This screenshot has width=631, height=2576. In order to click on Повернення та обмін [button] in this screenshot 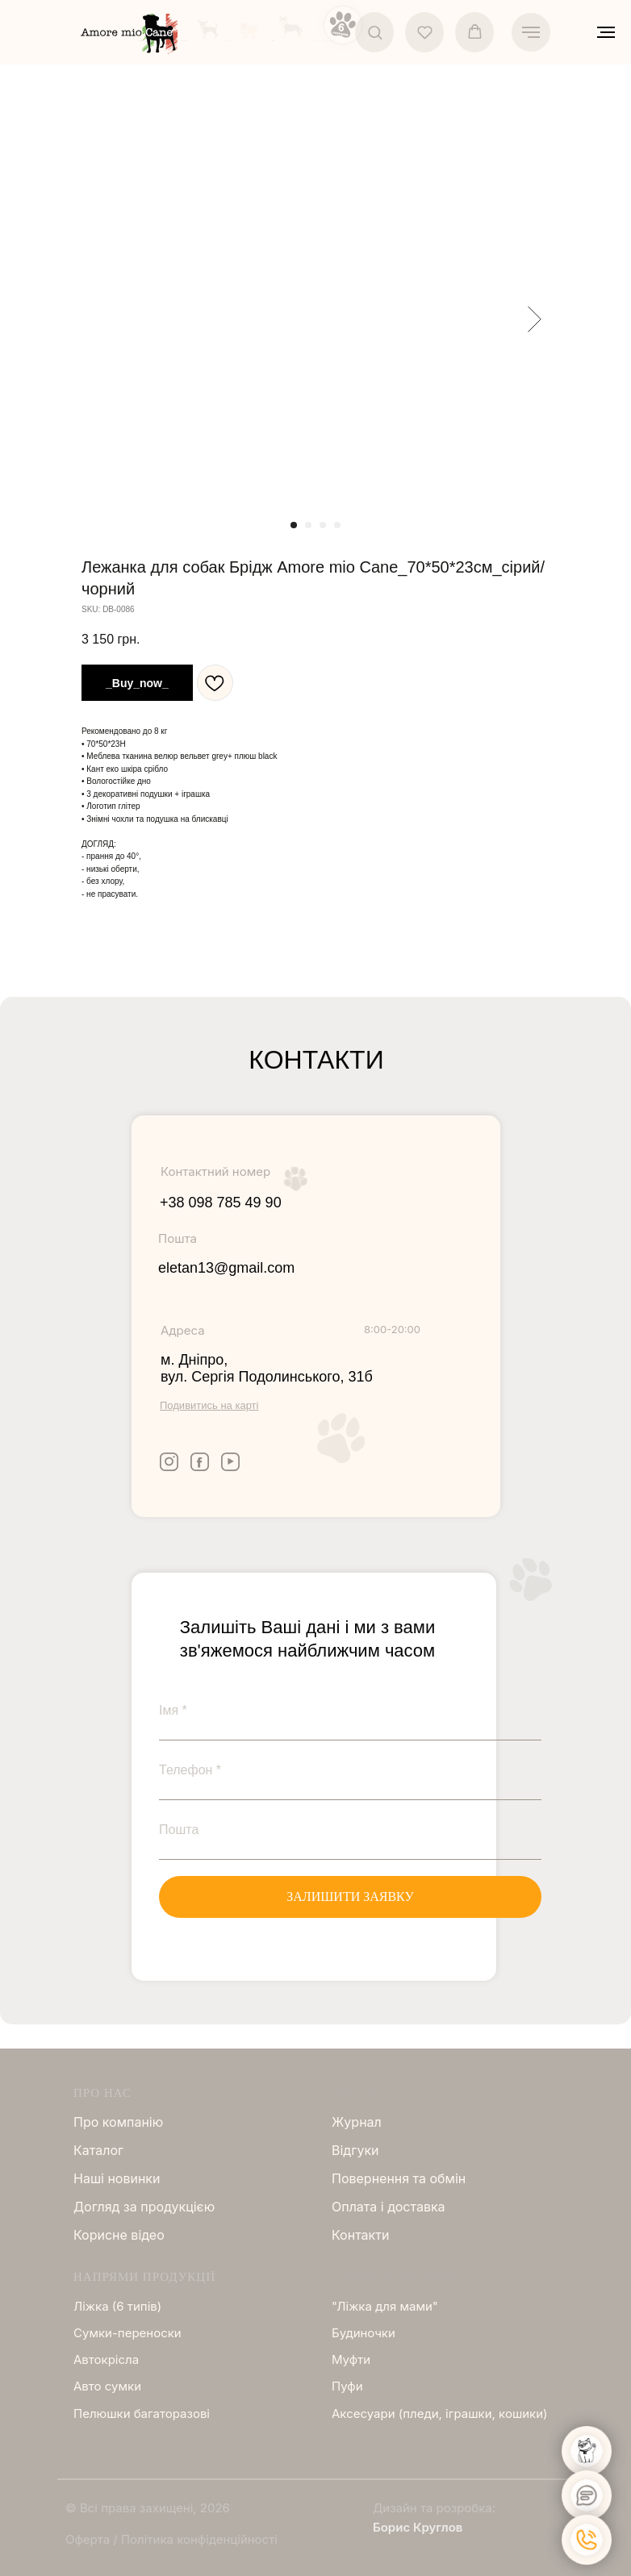, I will do `click(399, 2178)`.